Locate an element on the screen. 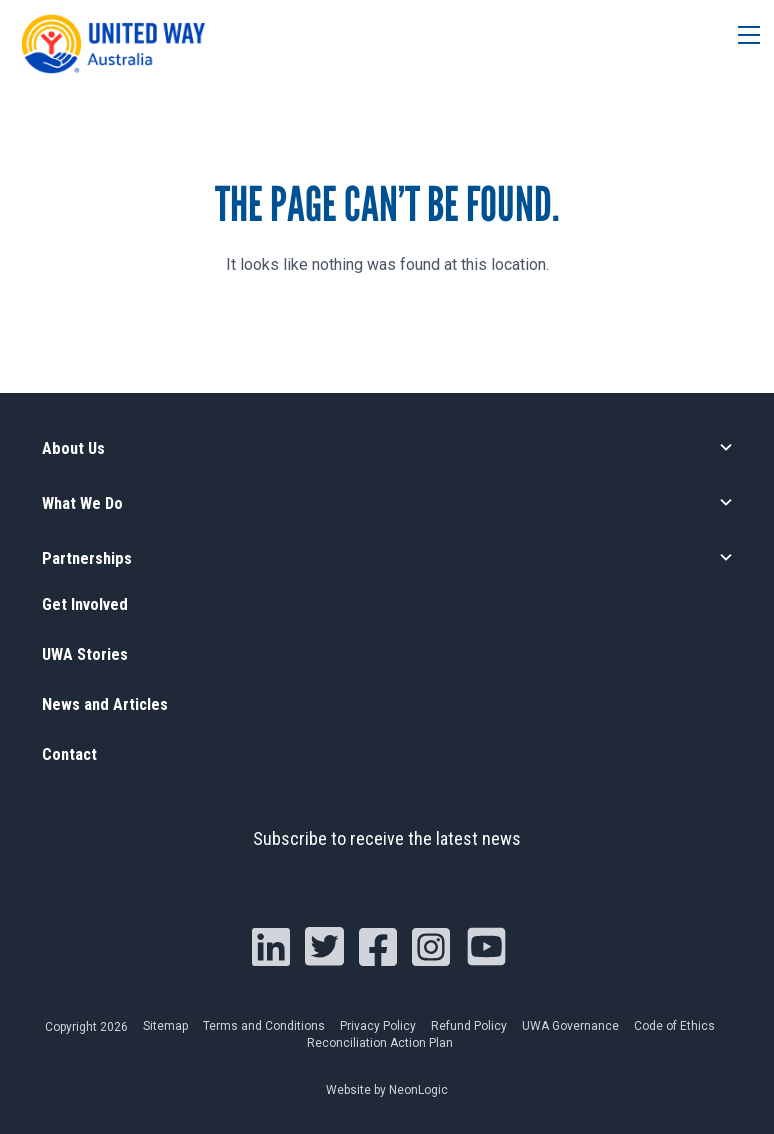 This screenshot has width=774, height=1134. Get Involved is located at coordinates (93, 604).